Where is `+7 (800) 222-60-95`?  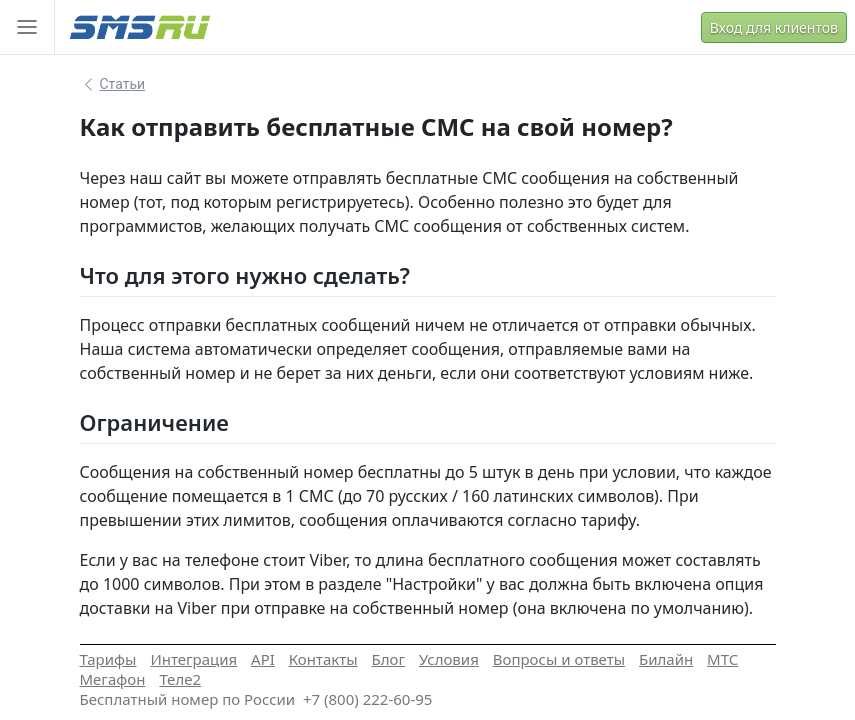 +7 (800) 222-60-95 is located at coordinates (367, 699).